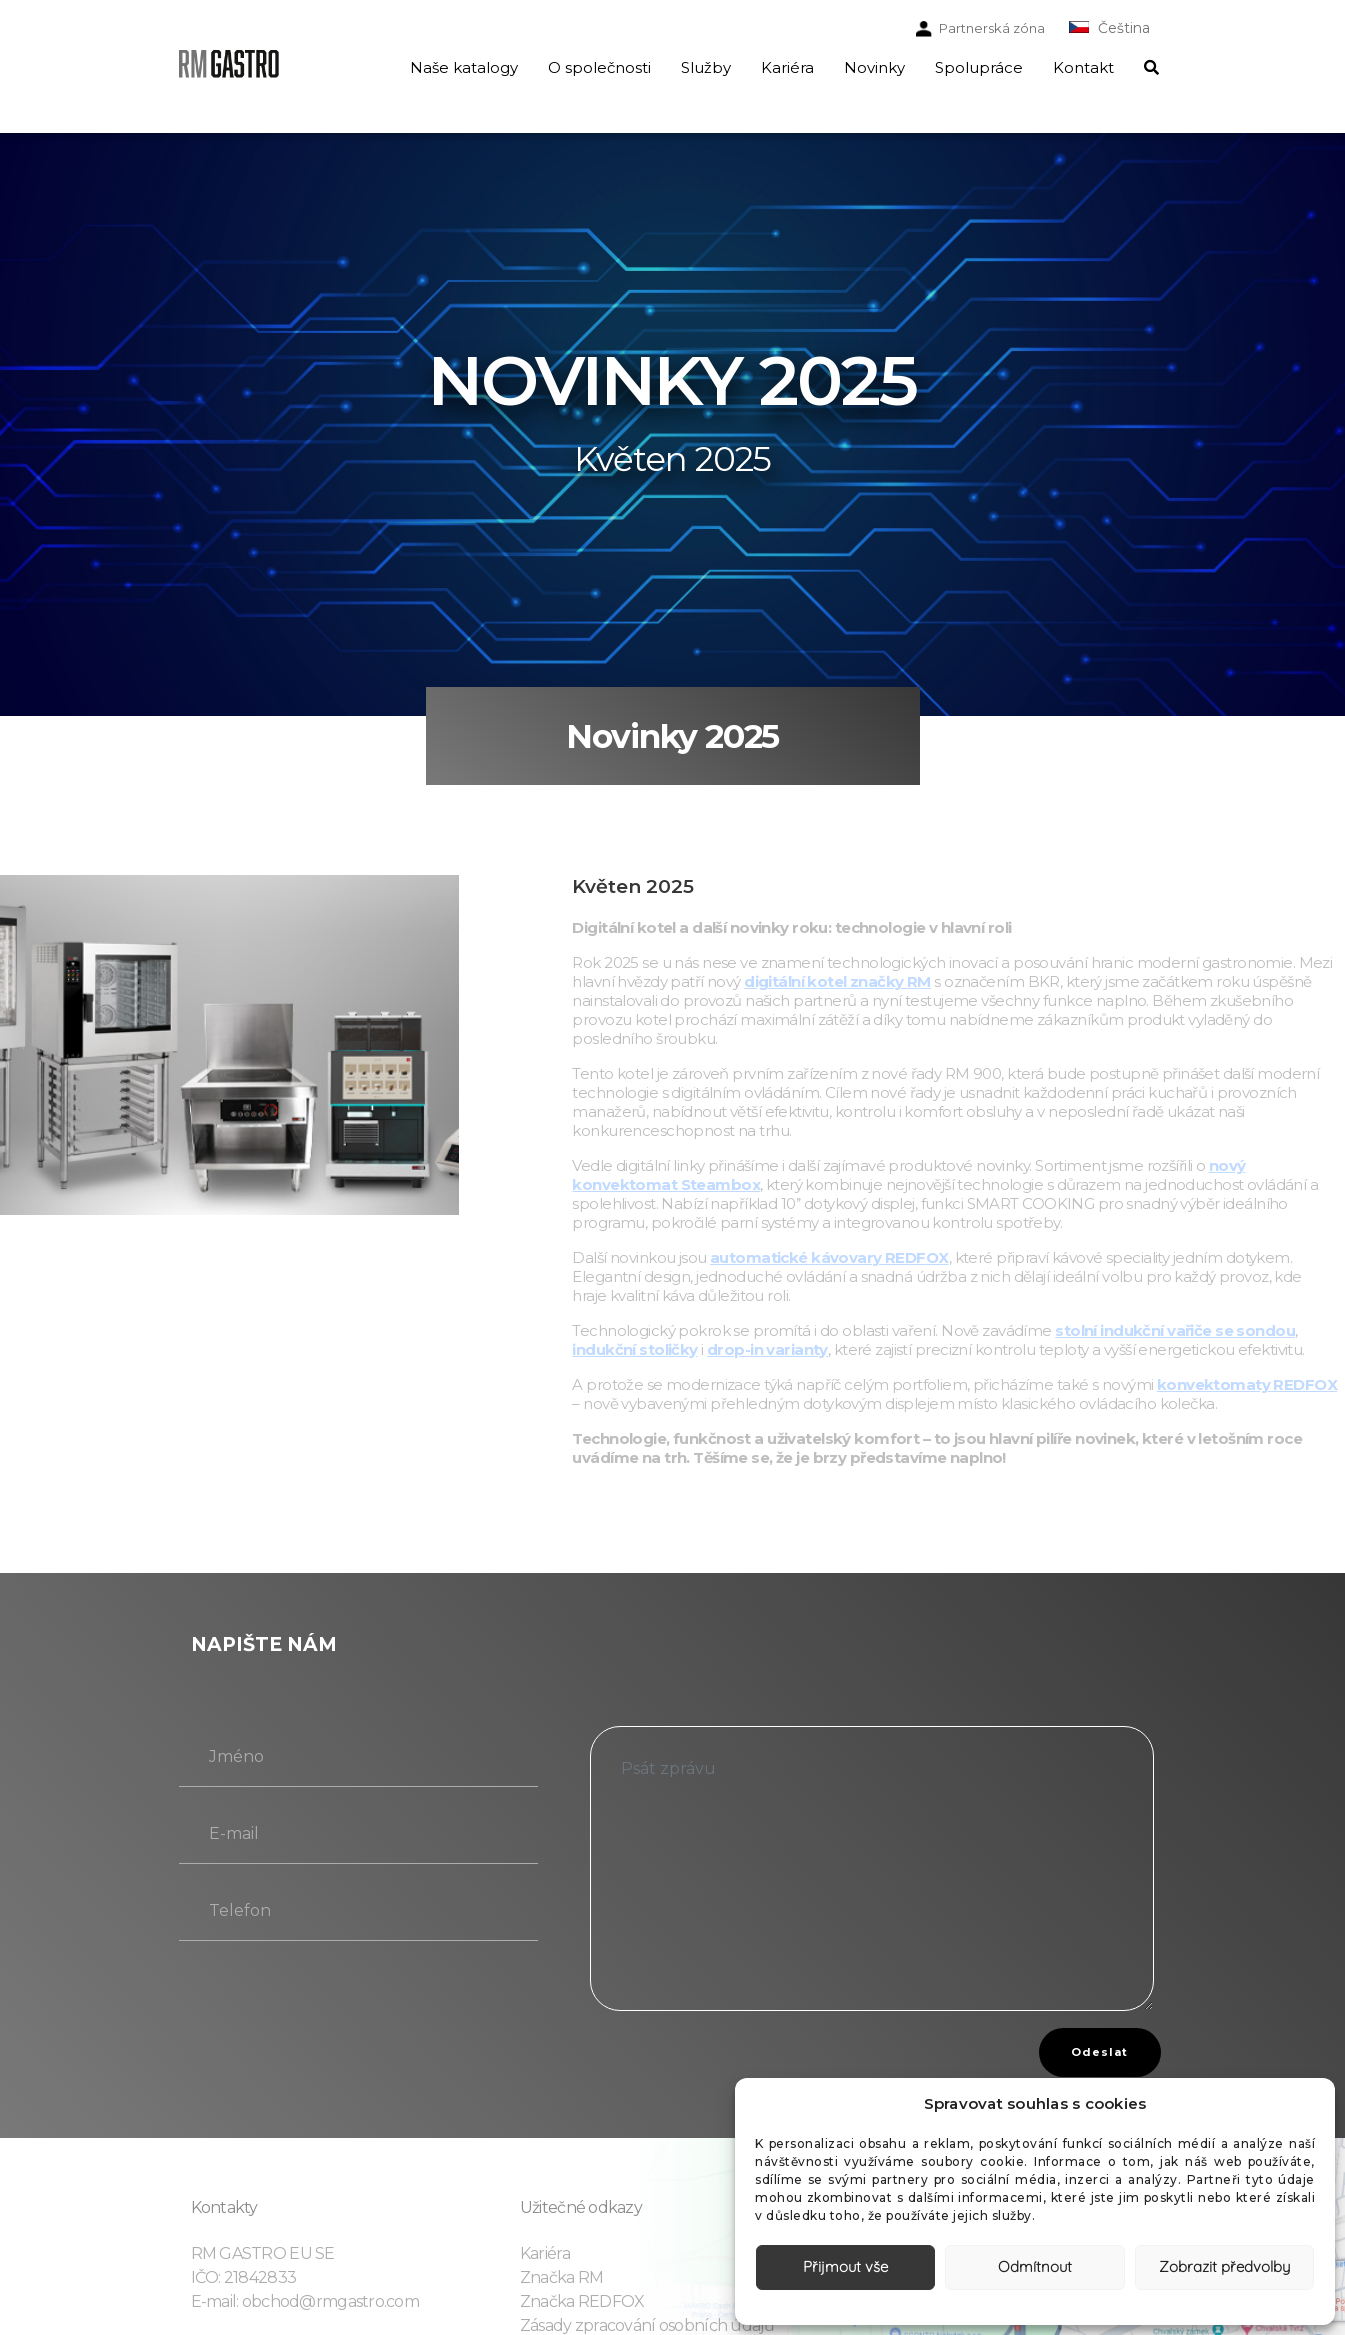  What do you see at coordinates (562, 2277) in the screenshot?
I see `Značka RM` at bounding box center [562, 2277].